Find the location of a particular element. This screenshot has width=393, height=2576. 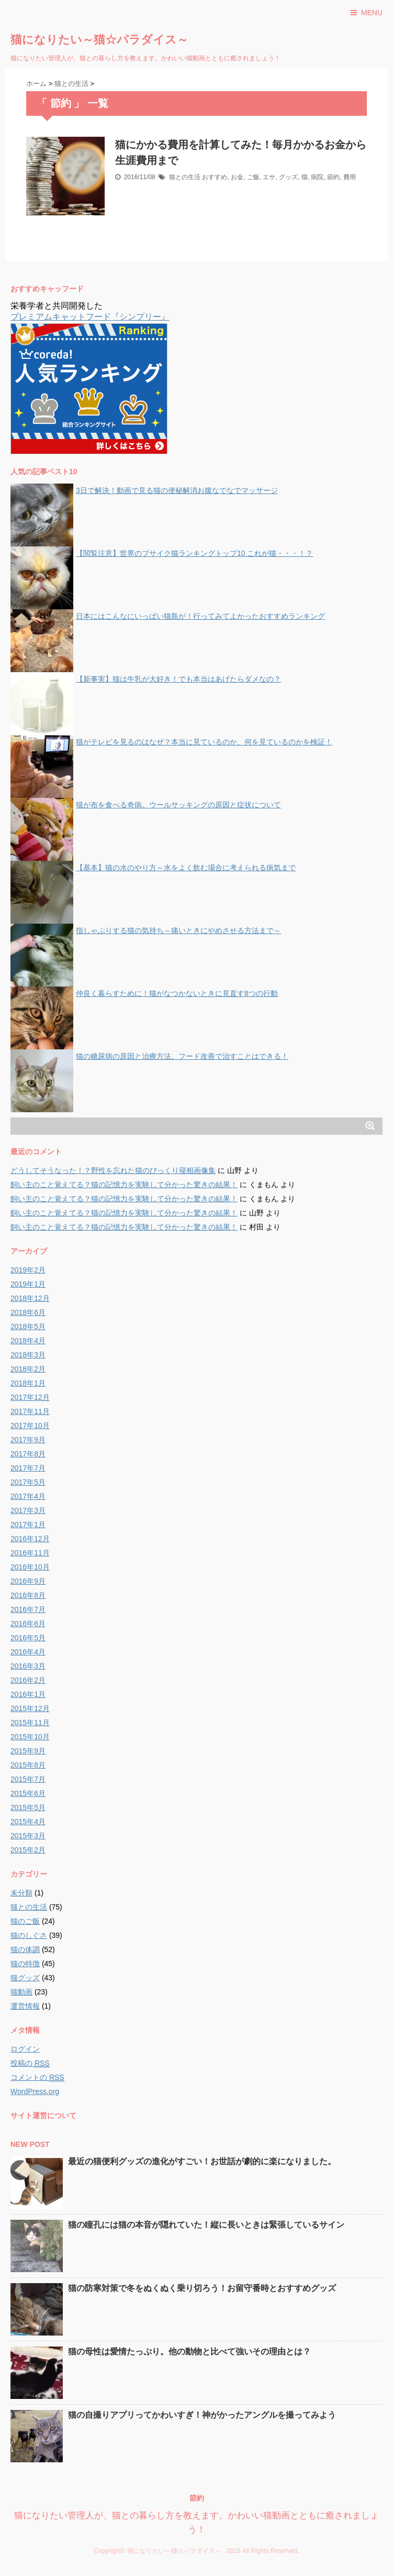

2017年8月 is located at coordinates (28, 1454).